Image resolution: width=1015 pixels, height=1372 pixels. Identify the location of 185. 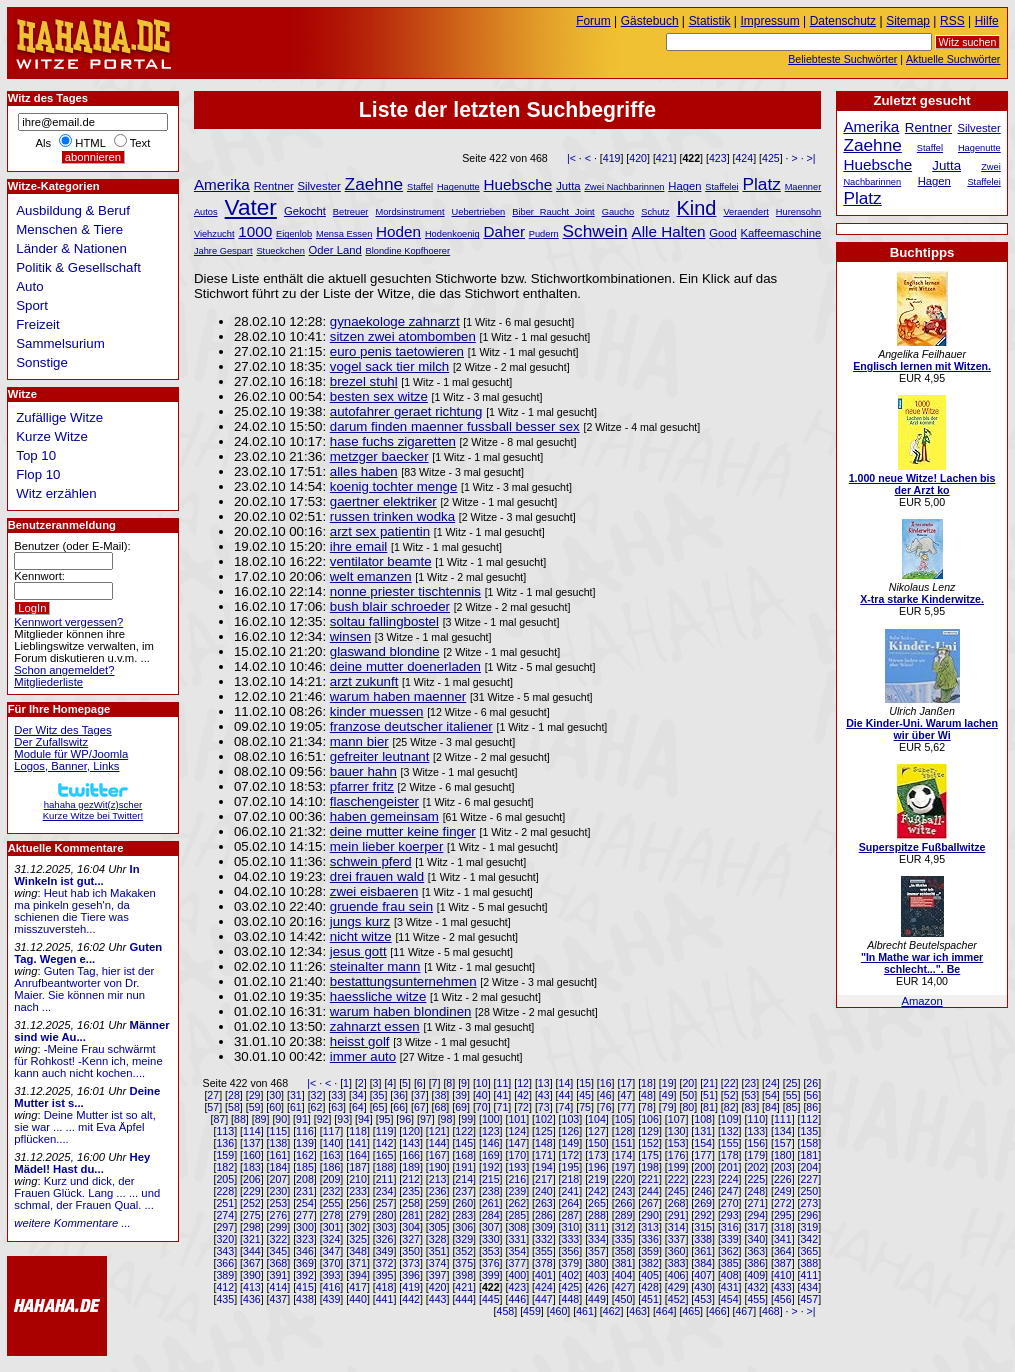
(305, 1167).